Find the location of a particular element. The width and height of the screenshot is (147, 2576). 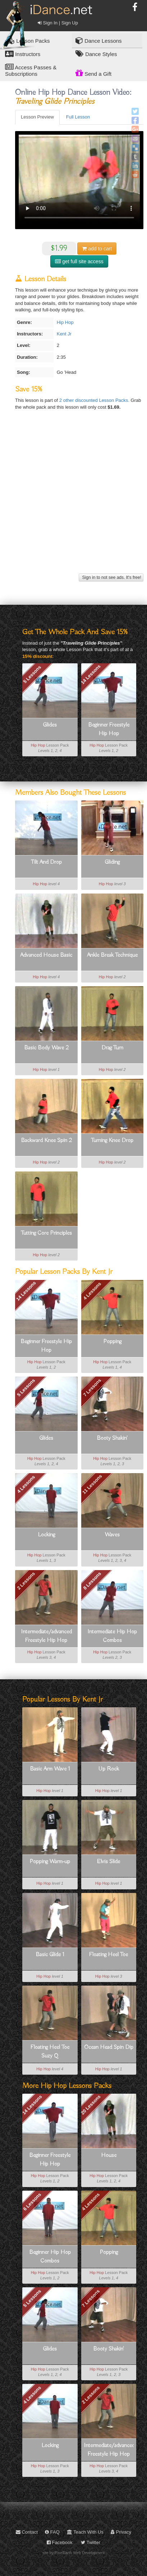

Glides is located at coordinates (50, 725).